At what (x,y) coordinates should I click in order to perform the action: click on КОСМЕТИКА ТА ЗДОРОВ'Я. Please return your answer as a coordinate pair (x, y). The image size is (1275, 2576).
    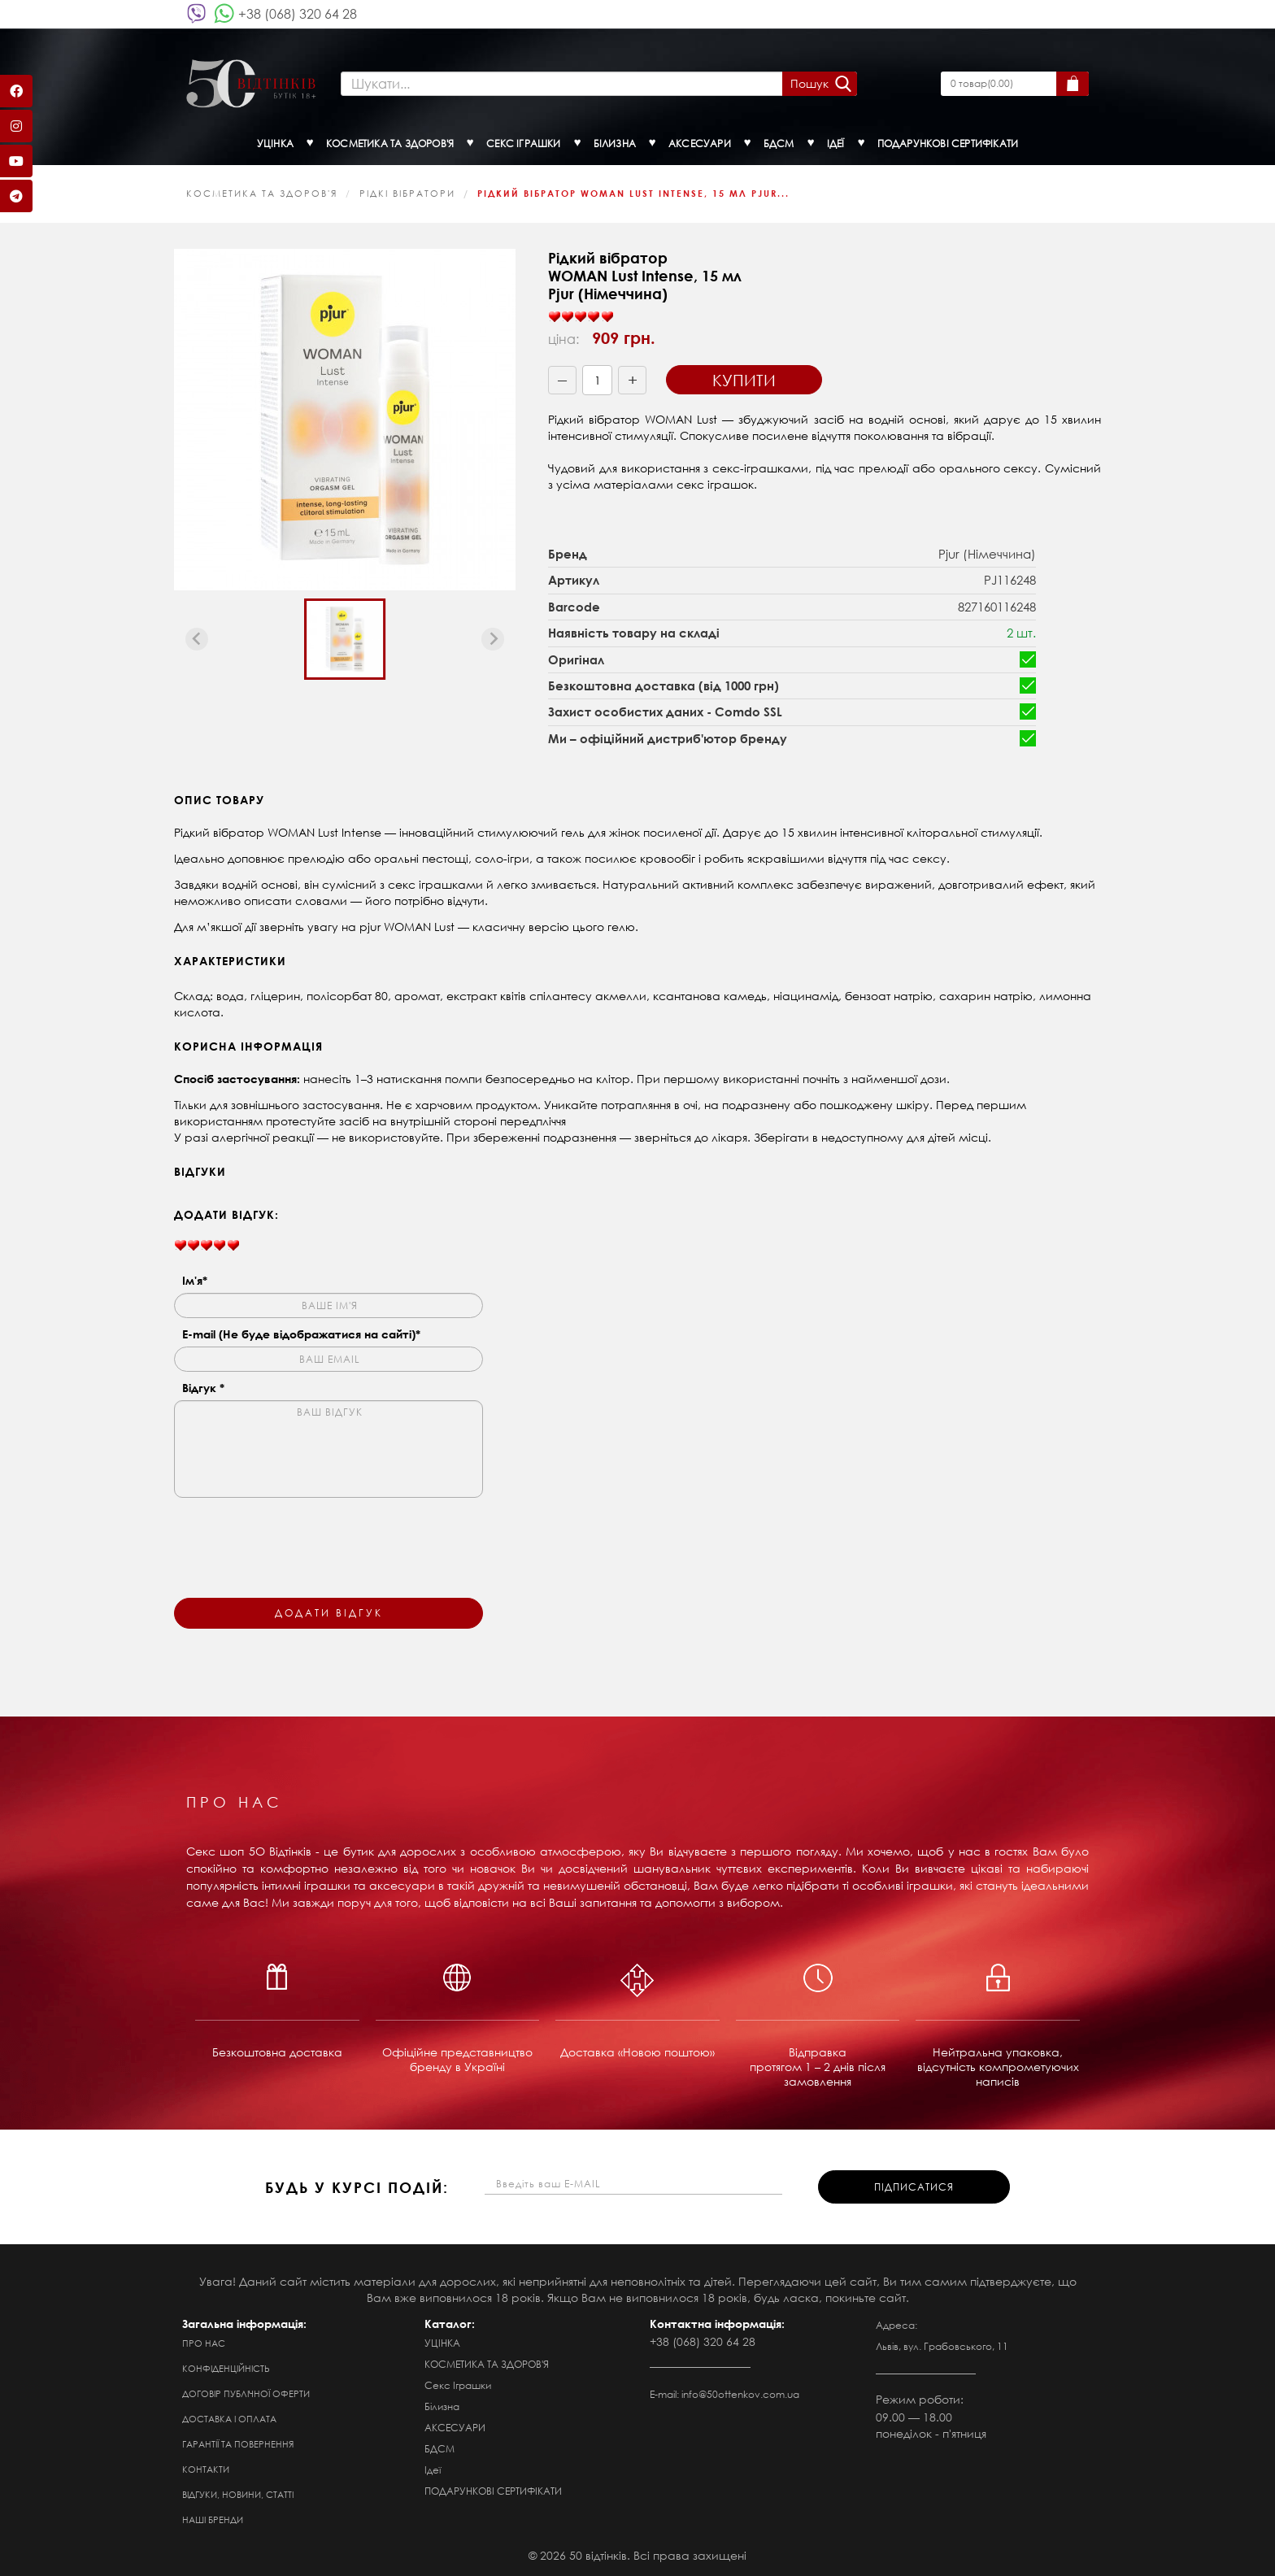
    Looking at the image, I should click on (261, 193).